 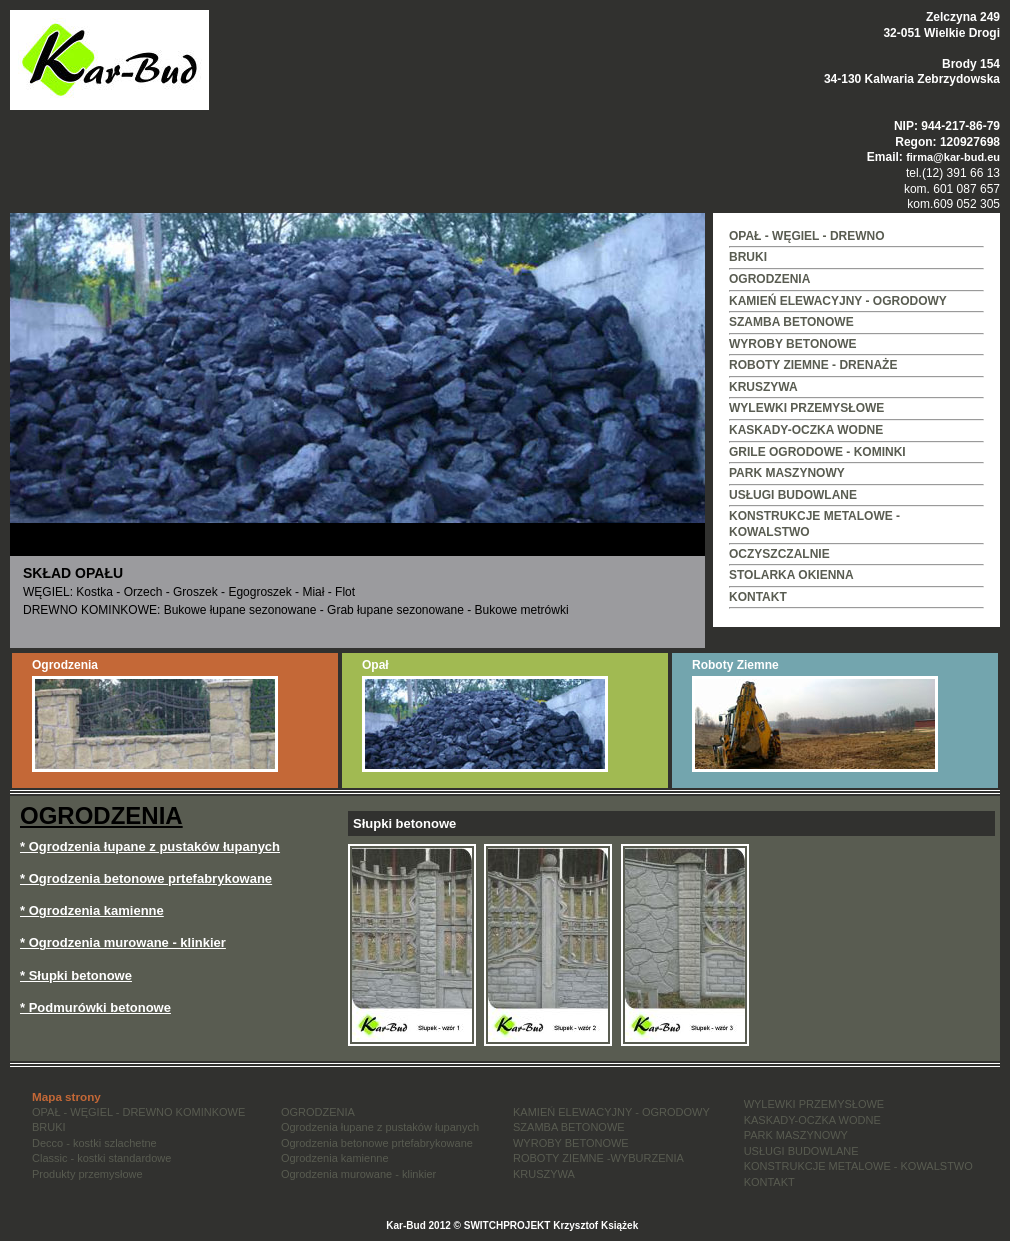 I want to click on GRILE OGRODOWE - KOMINKI, so click(x=817, y=452).